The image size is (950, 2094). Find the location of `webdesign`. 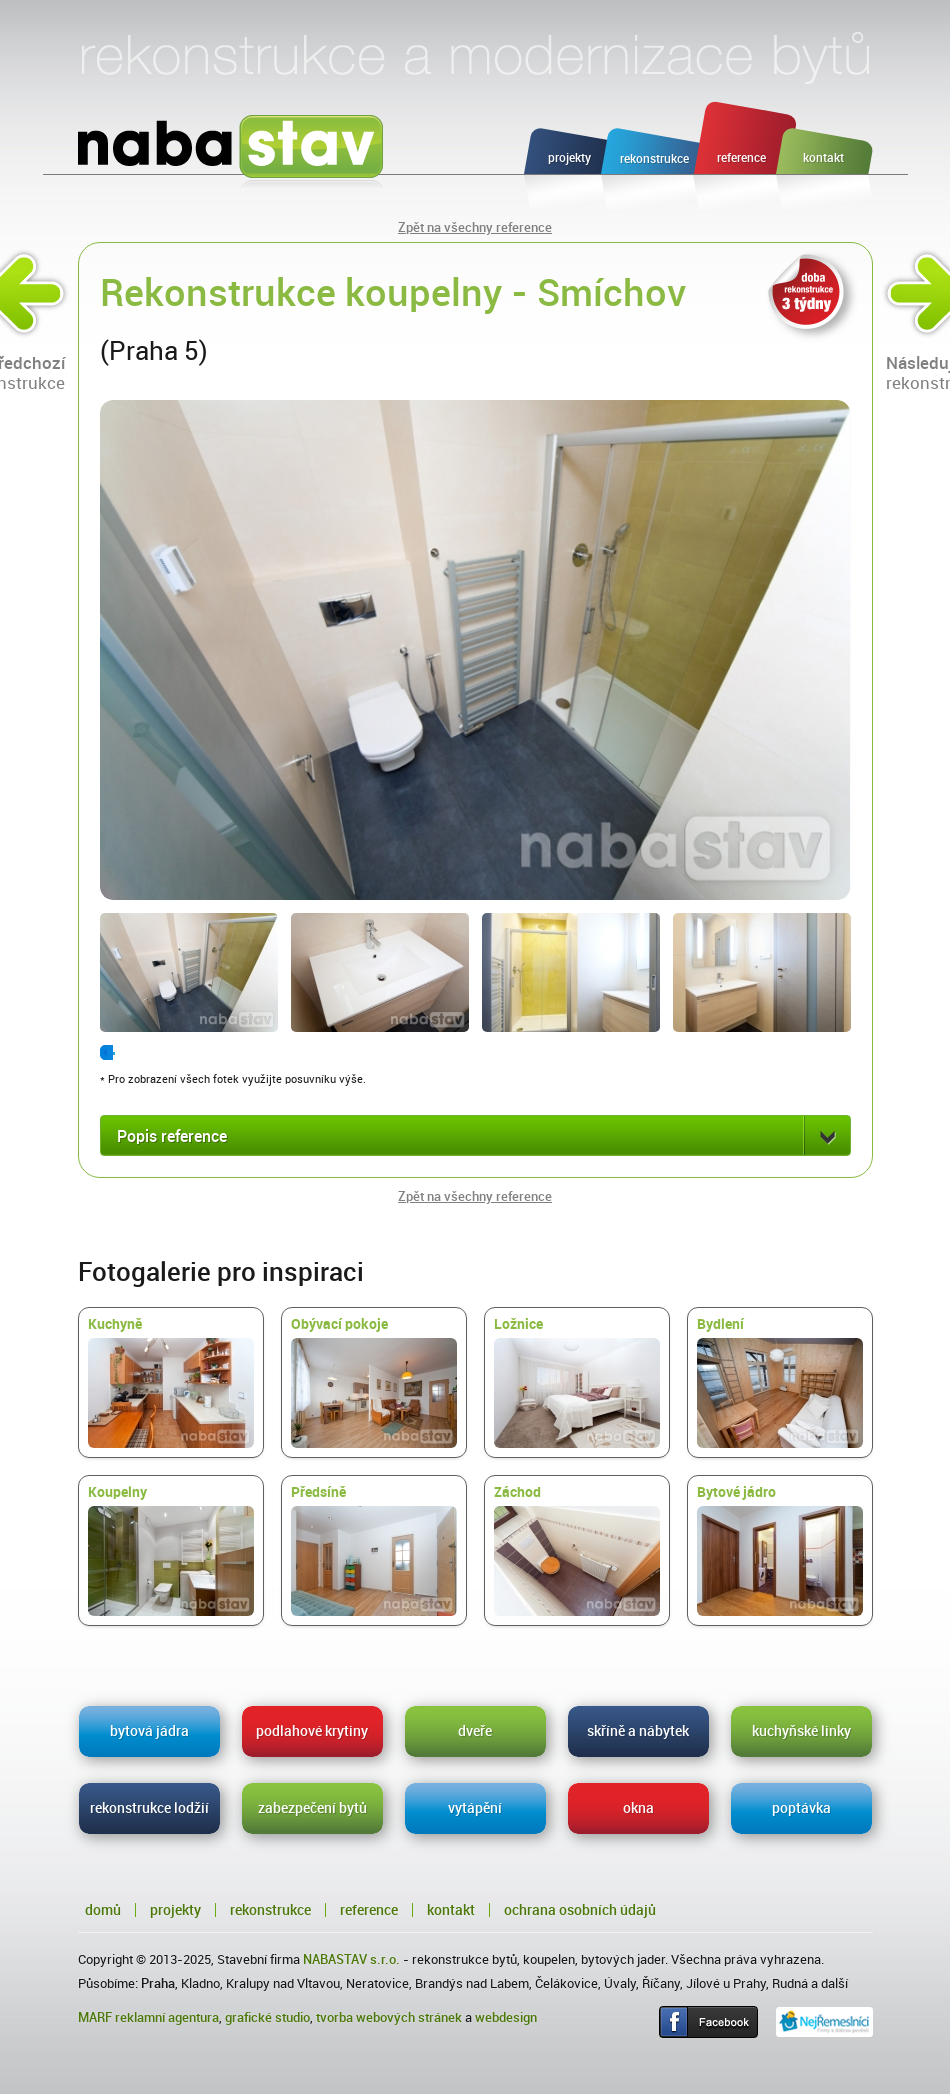

webdesign is located at coordinates (506, 2017).